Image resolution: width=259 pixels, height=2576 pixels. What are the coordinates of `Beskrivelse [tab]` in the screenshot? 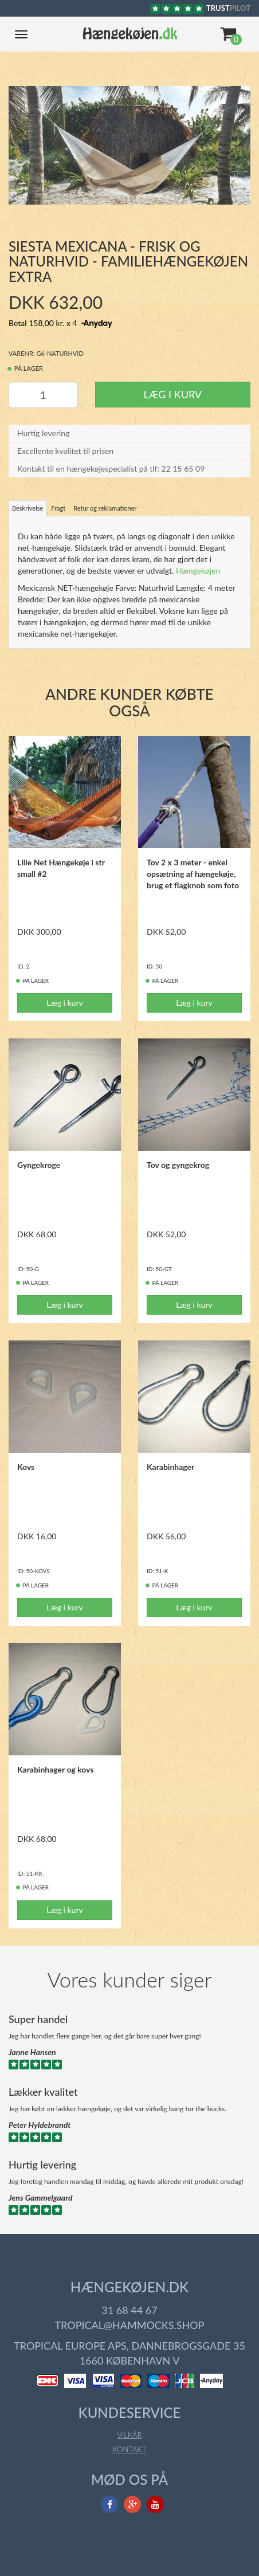 It's located at (27, 496).